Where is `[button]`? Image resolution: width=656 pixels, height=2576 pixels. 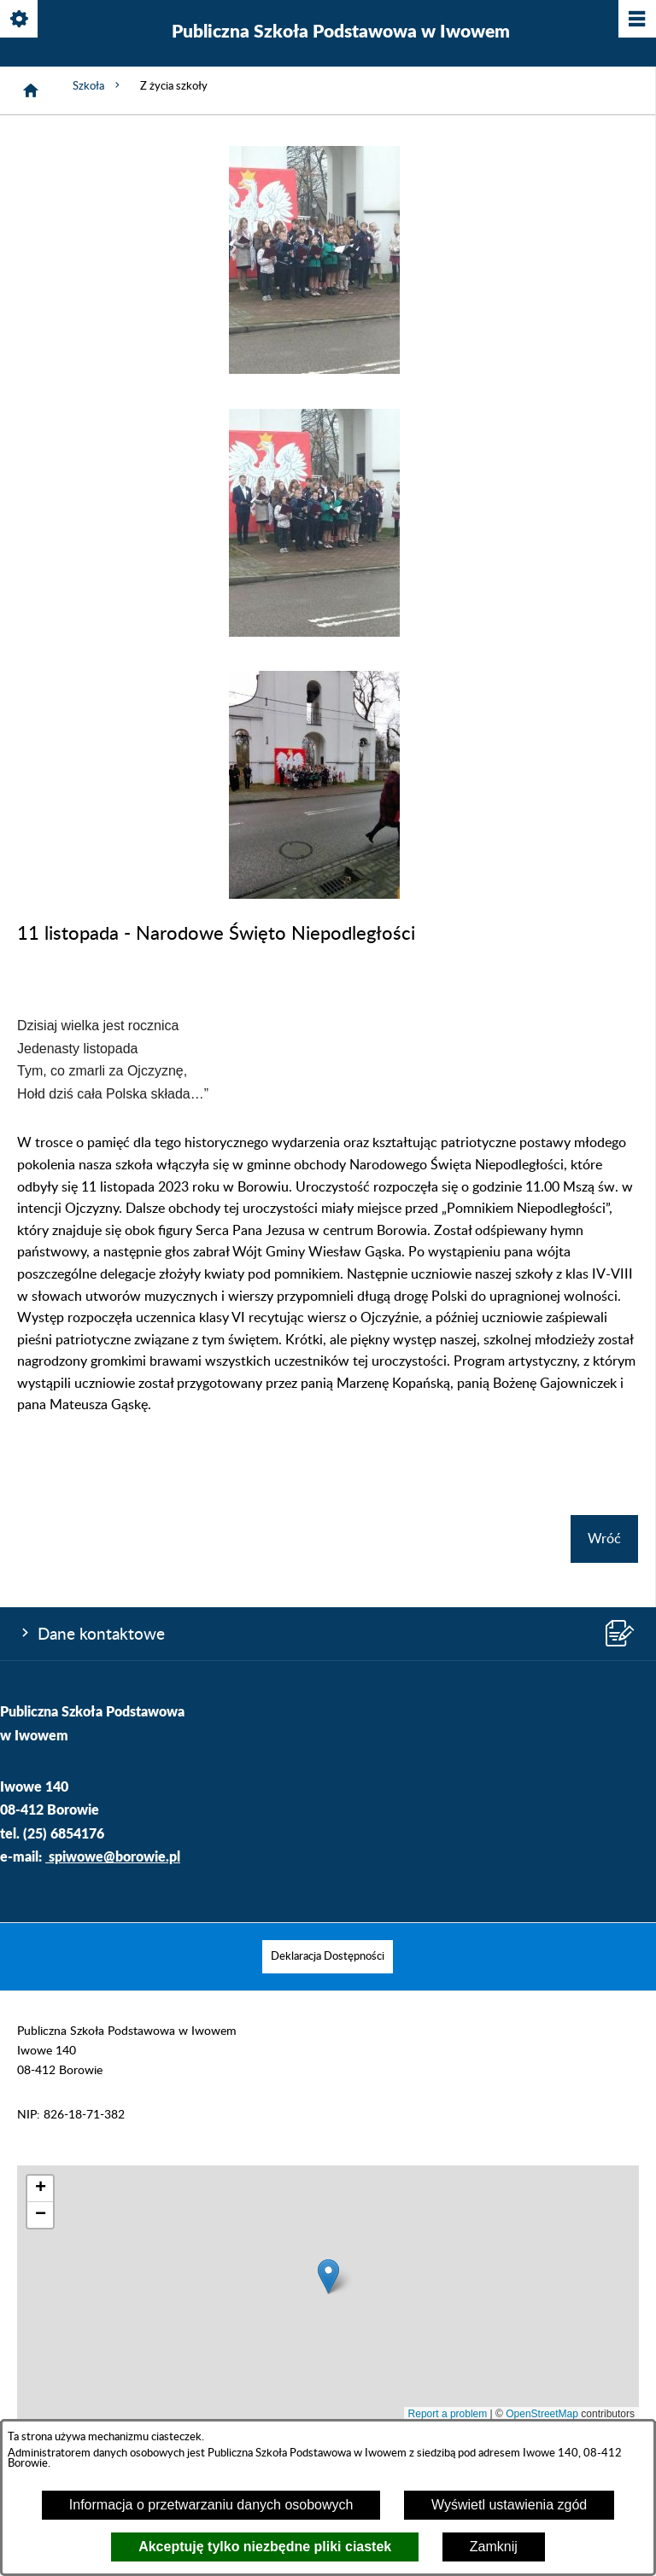 [button] is located at coordinates (314, 369).